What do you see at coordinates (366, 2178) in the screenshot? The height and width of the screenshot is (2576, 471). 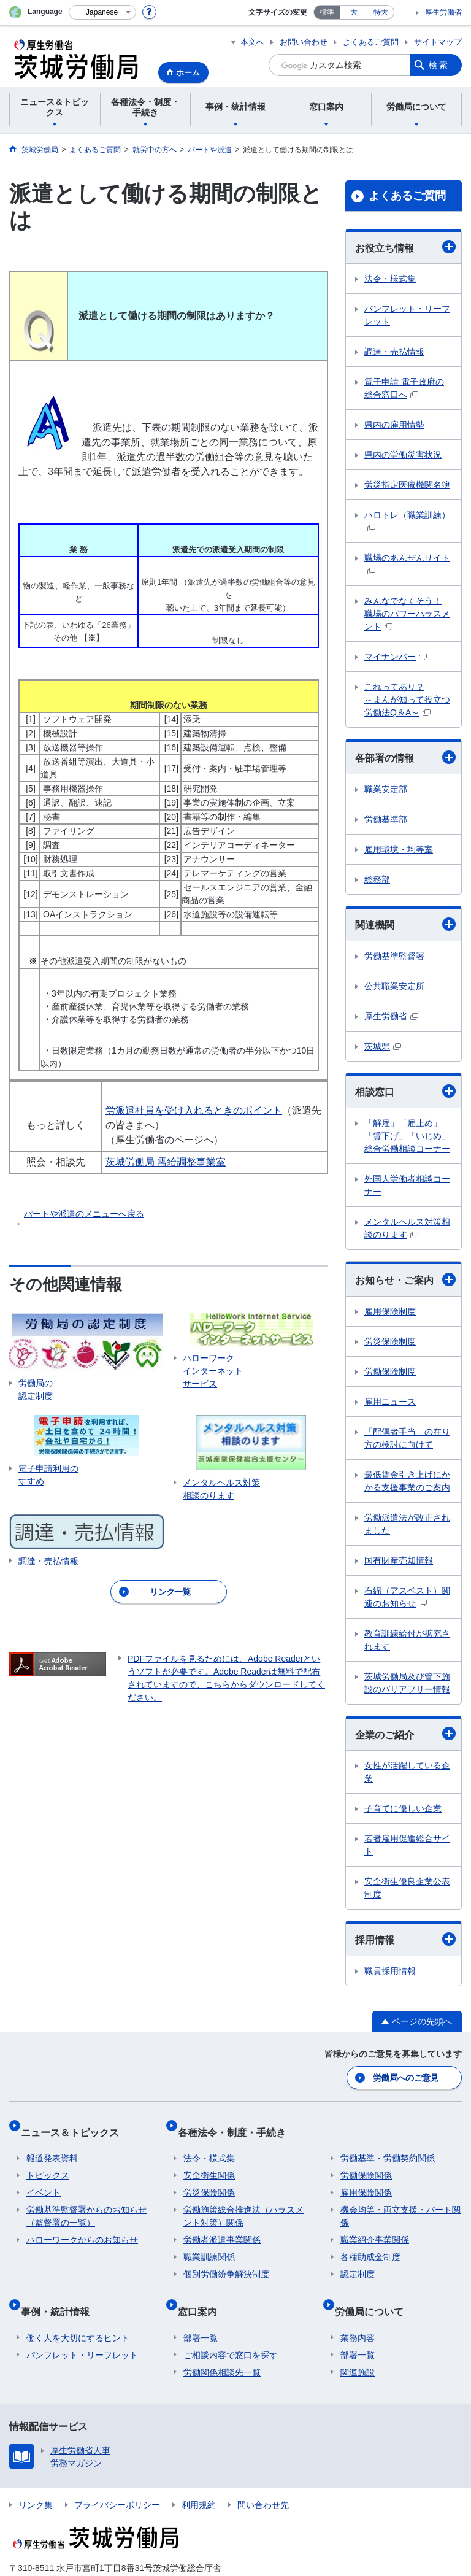 I see `雇用保険関係` at bounding box center [366, 2178].